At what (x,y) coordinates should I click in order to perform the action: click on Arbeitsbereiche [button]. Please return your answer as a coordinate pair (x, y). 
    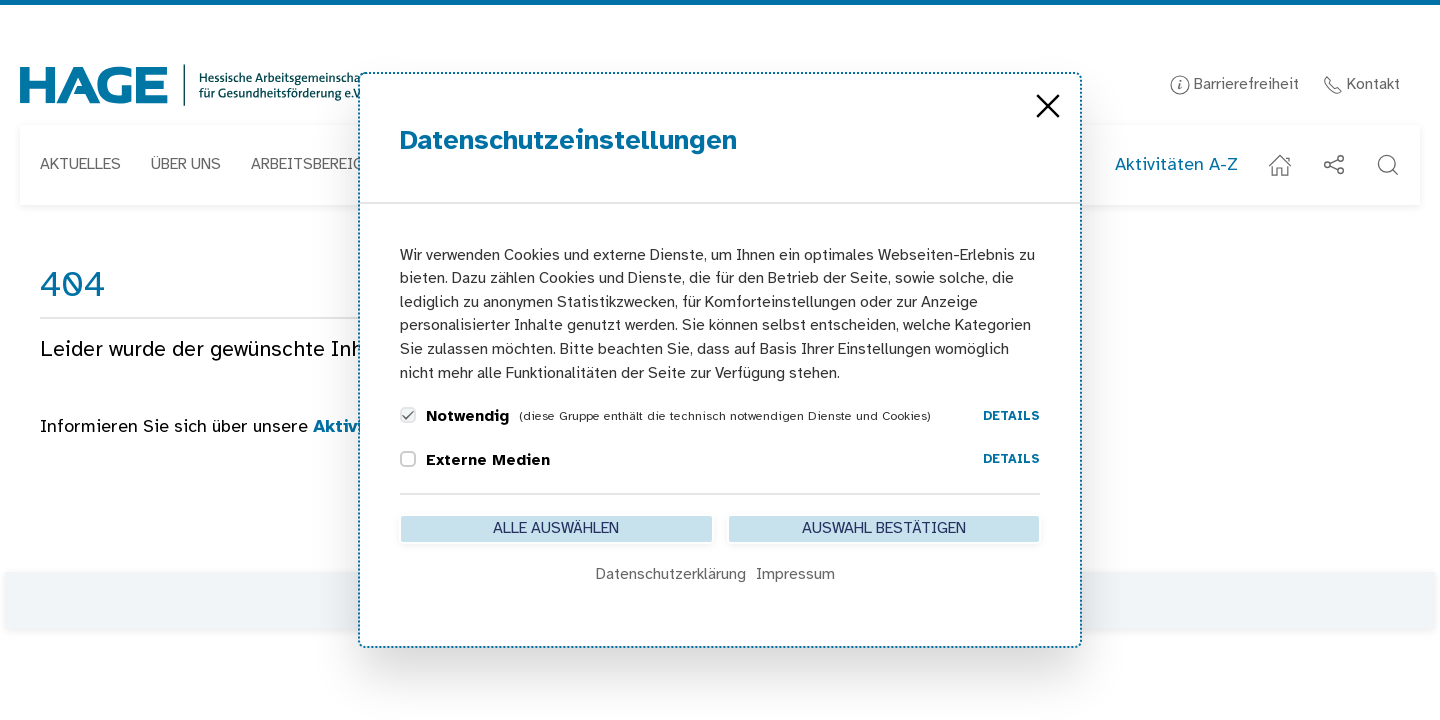
    Looking at the image, I should click on (316, 164).